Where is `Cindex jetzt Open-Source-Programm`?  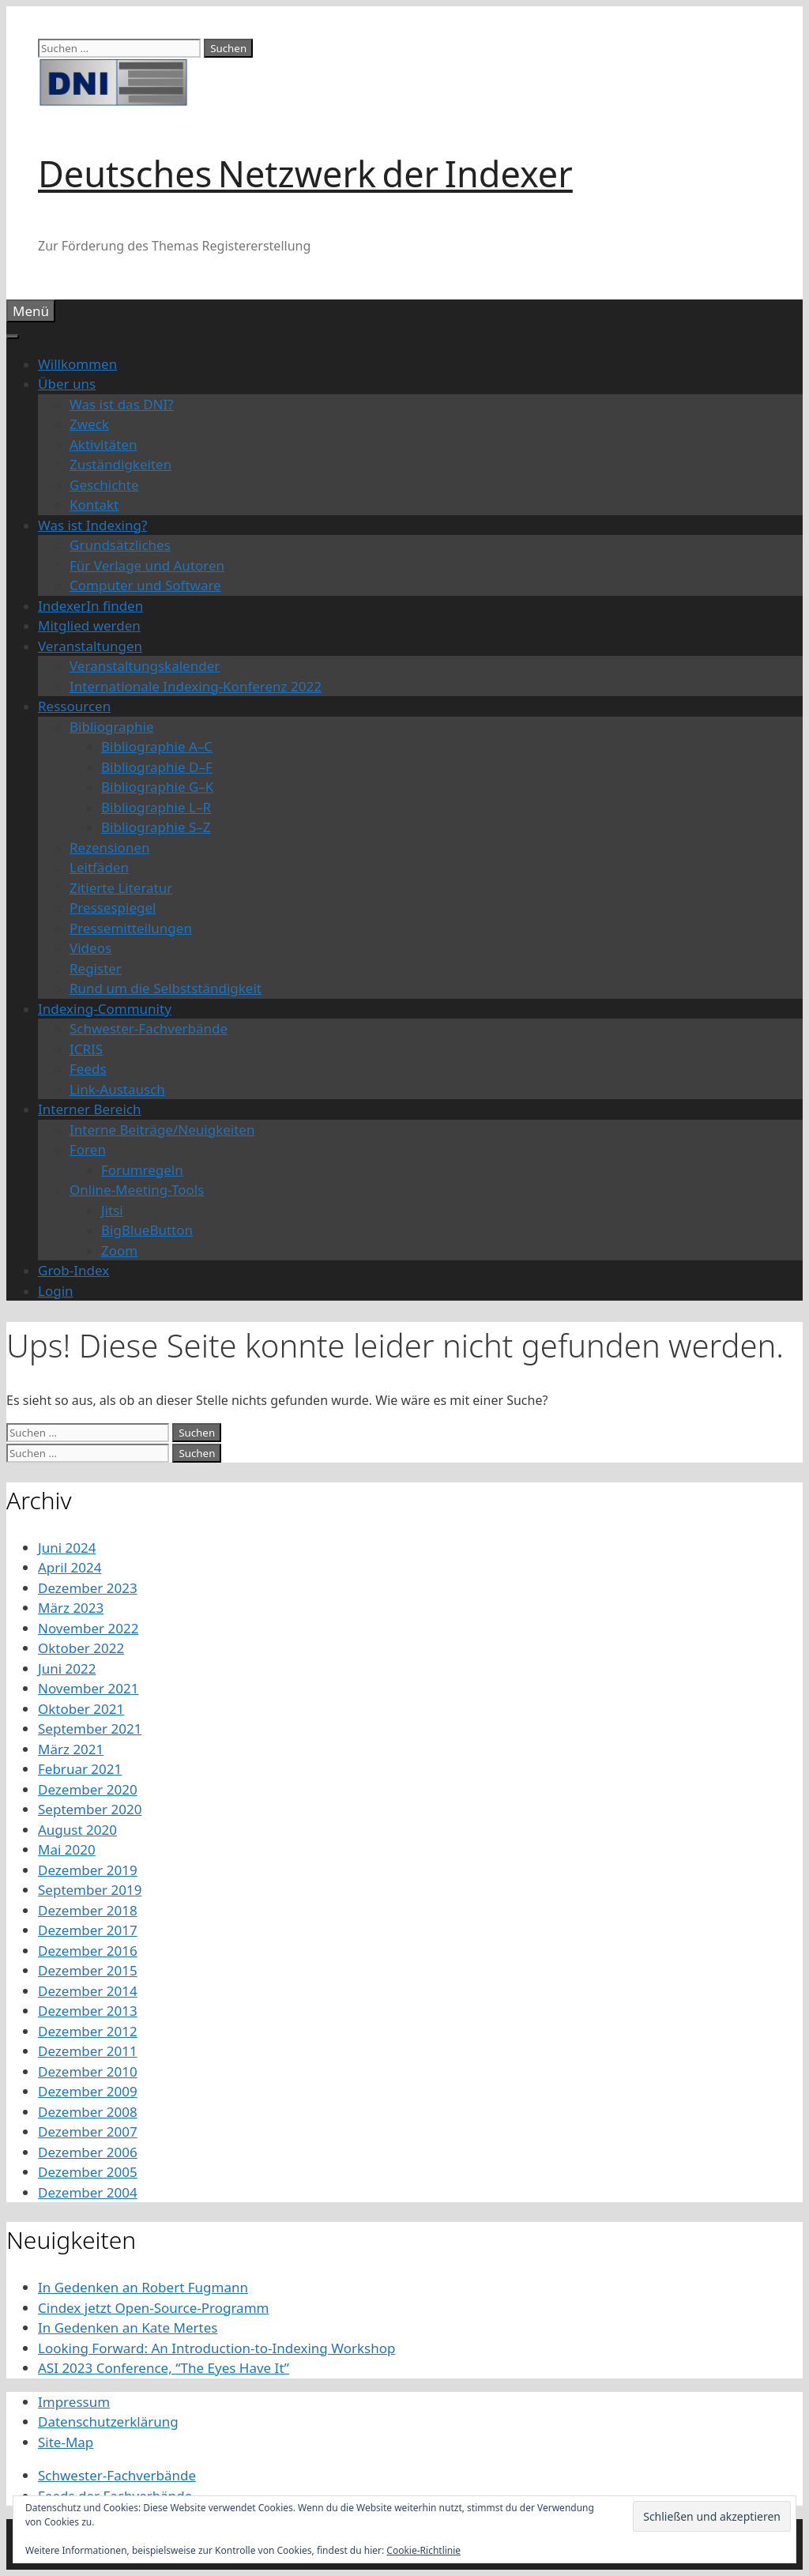
Cindex jetzt Open-Source-Programm is located at coordinates (153, 2308).